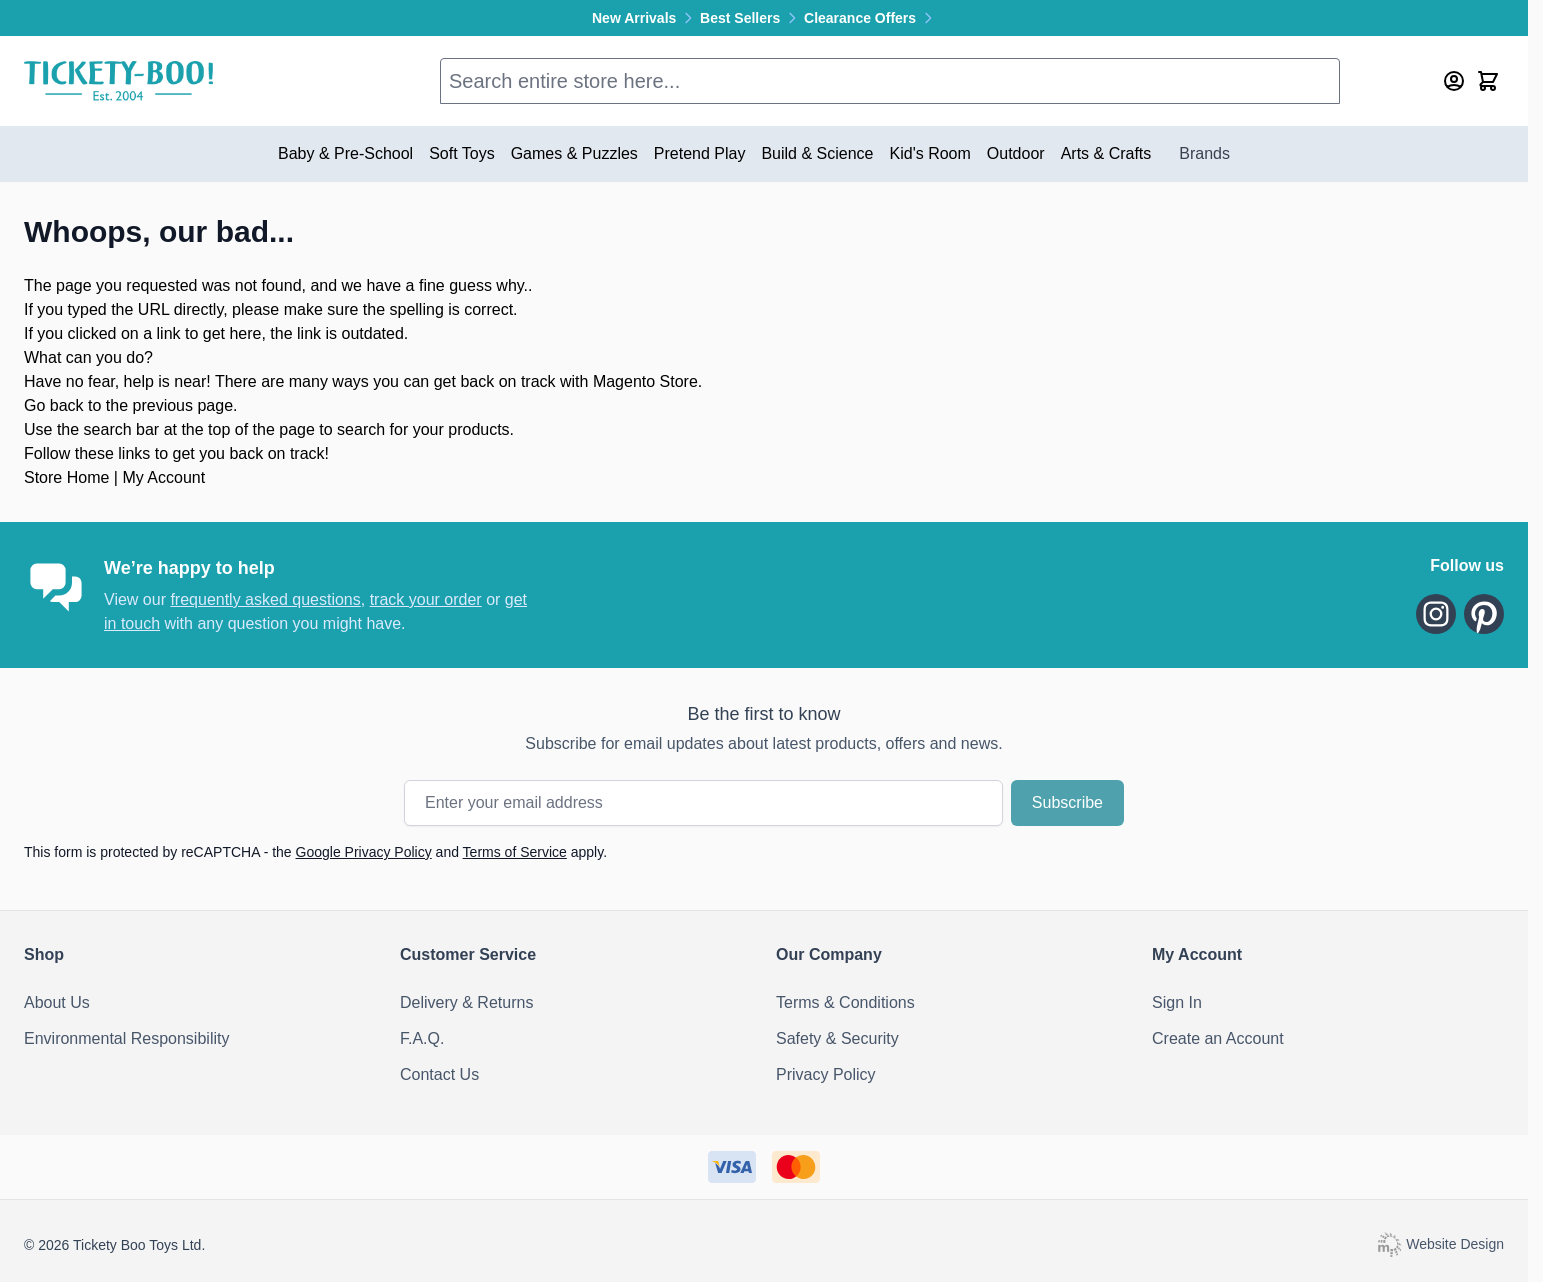  I want to click on Best Sellers, so click(752, 18).